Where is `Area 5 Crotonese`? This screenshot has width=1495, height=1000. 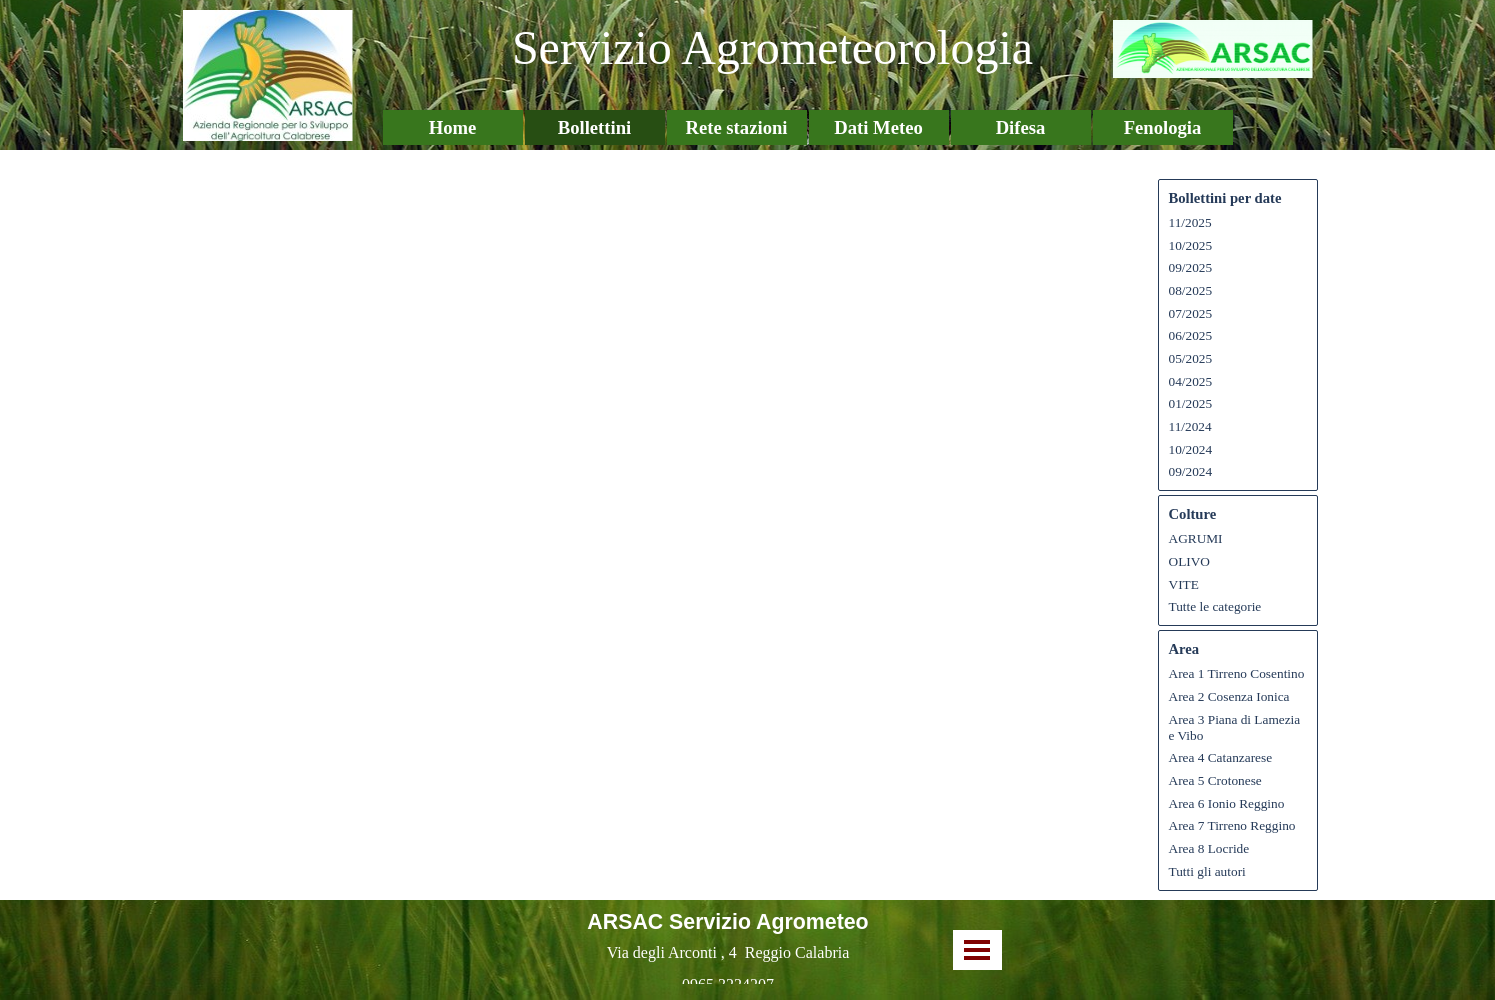 Area 5 Crotonese is located at coordinates (1215, 780).